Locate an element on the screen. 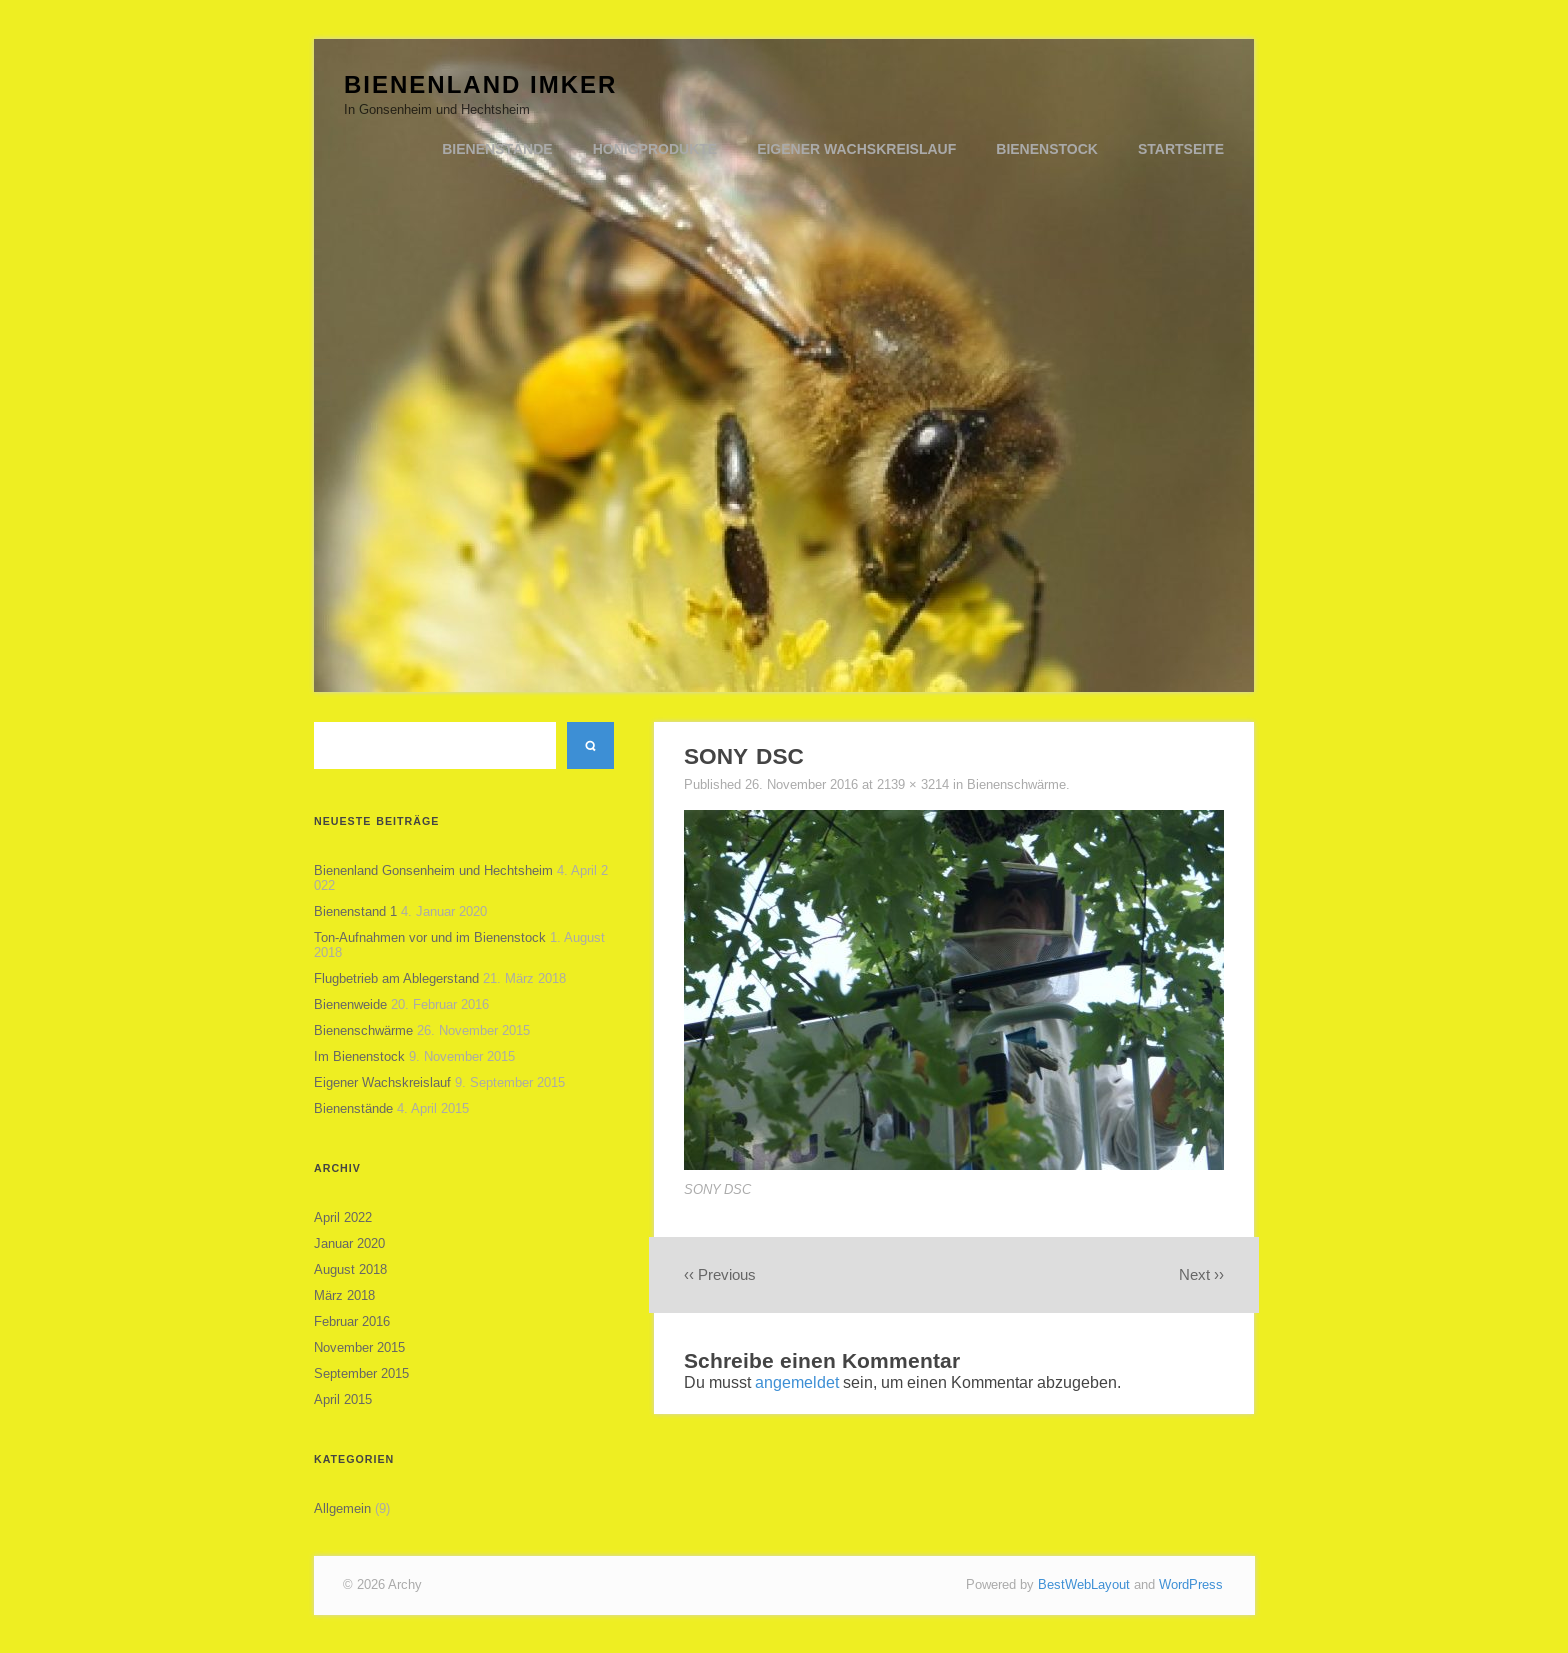 The height and width of the screenshot is (1653, 1568). Bienenweide is located at coordinates (350, 1004).